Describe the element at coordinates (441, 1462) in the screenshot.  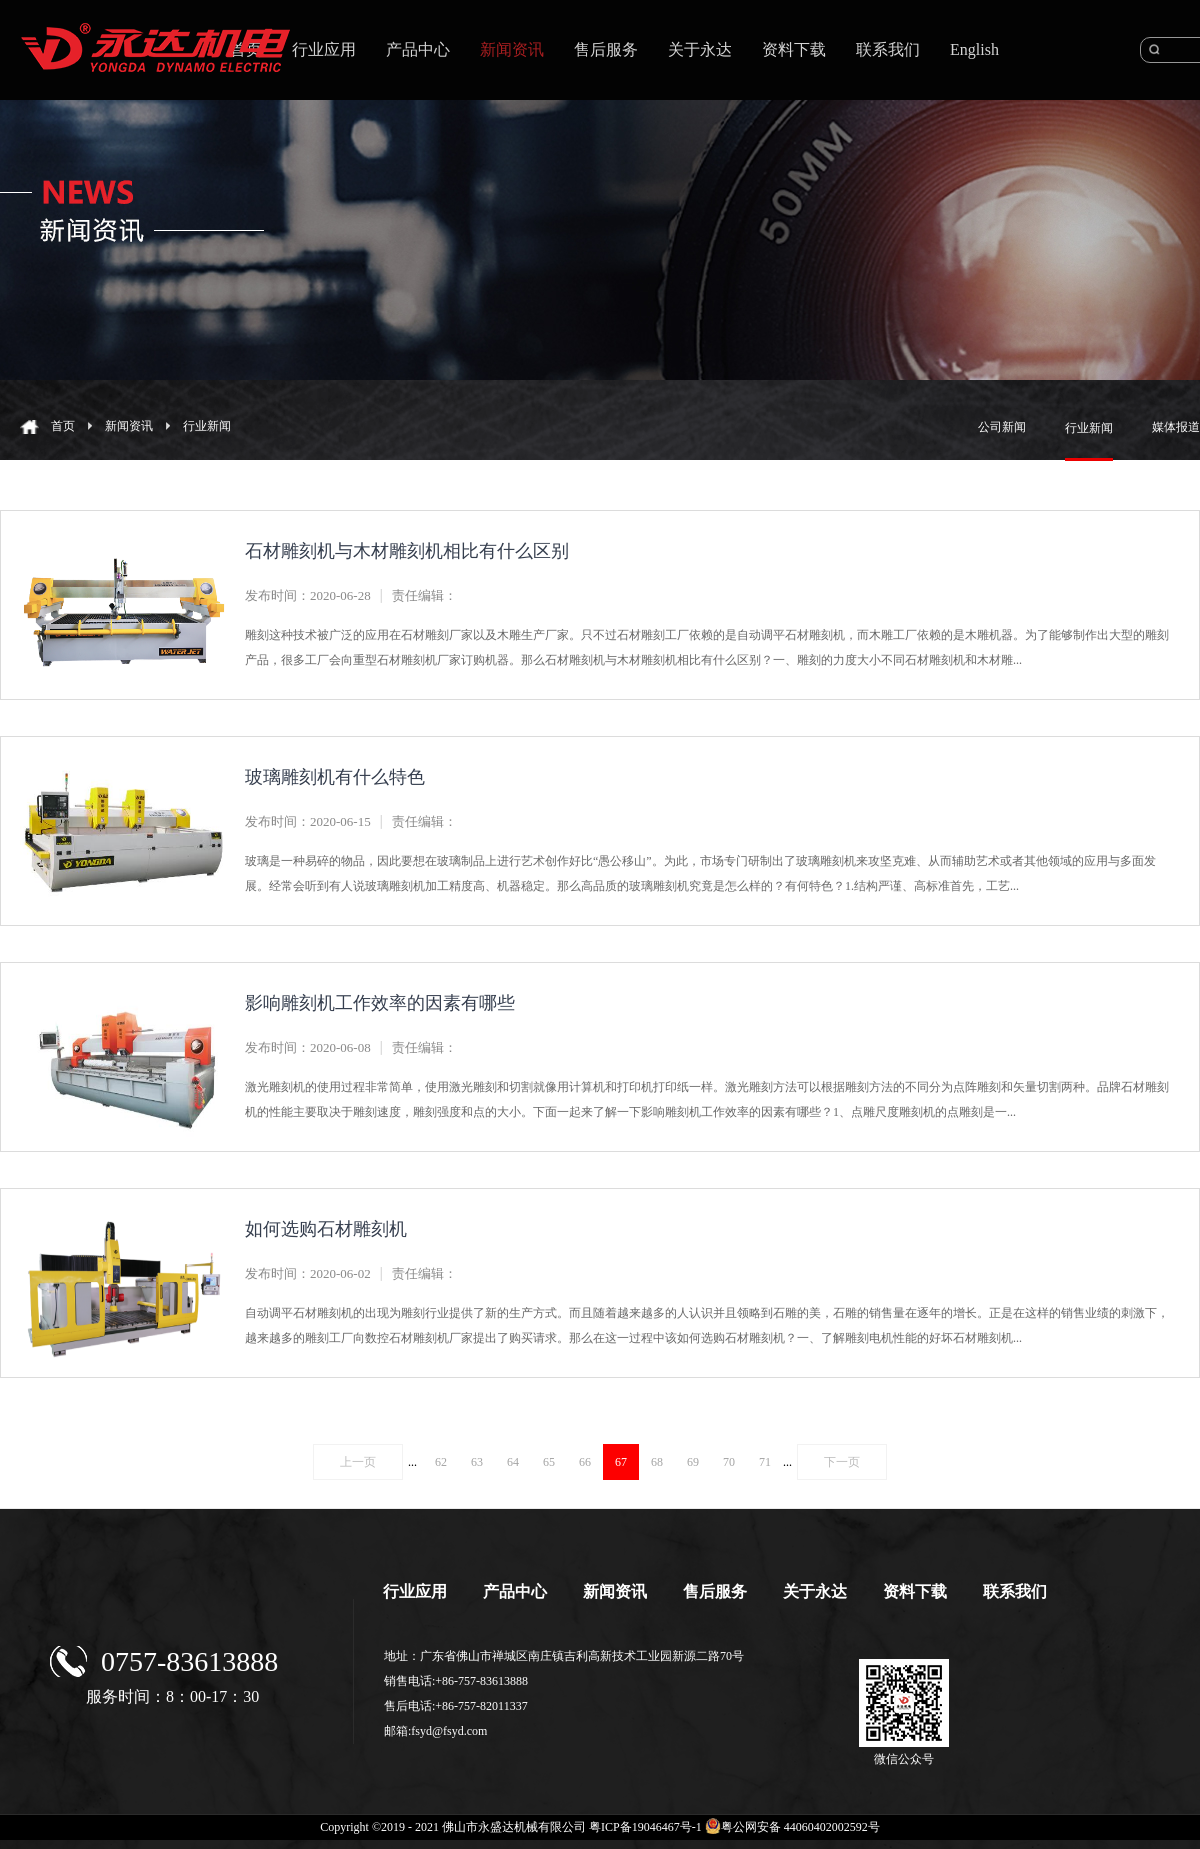
I see `62` at that location.